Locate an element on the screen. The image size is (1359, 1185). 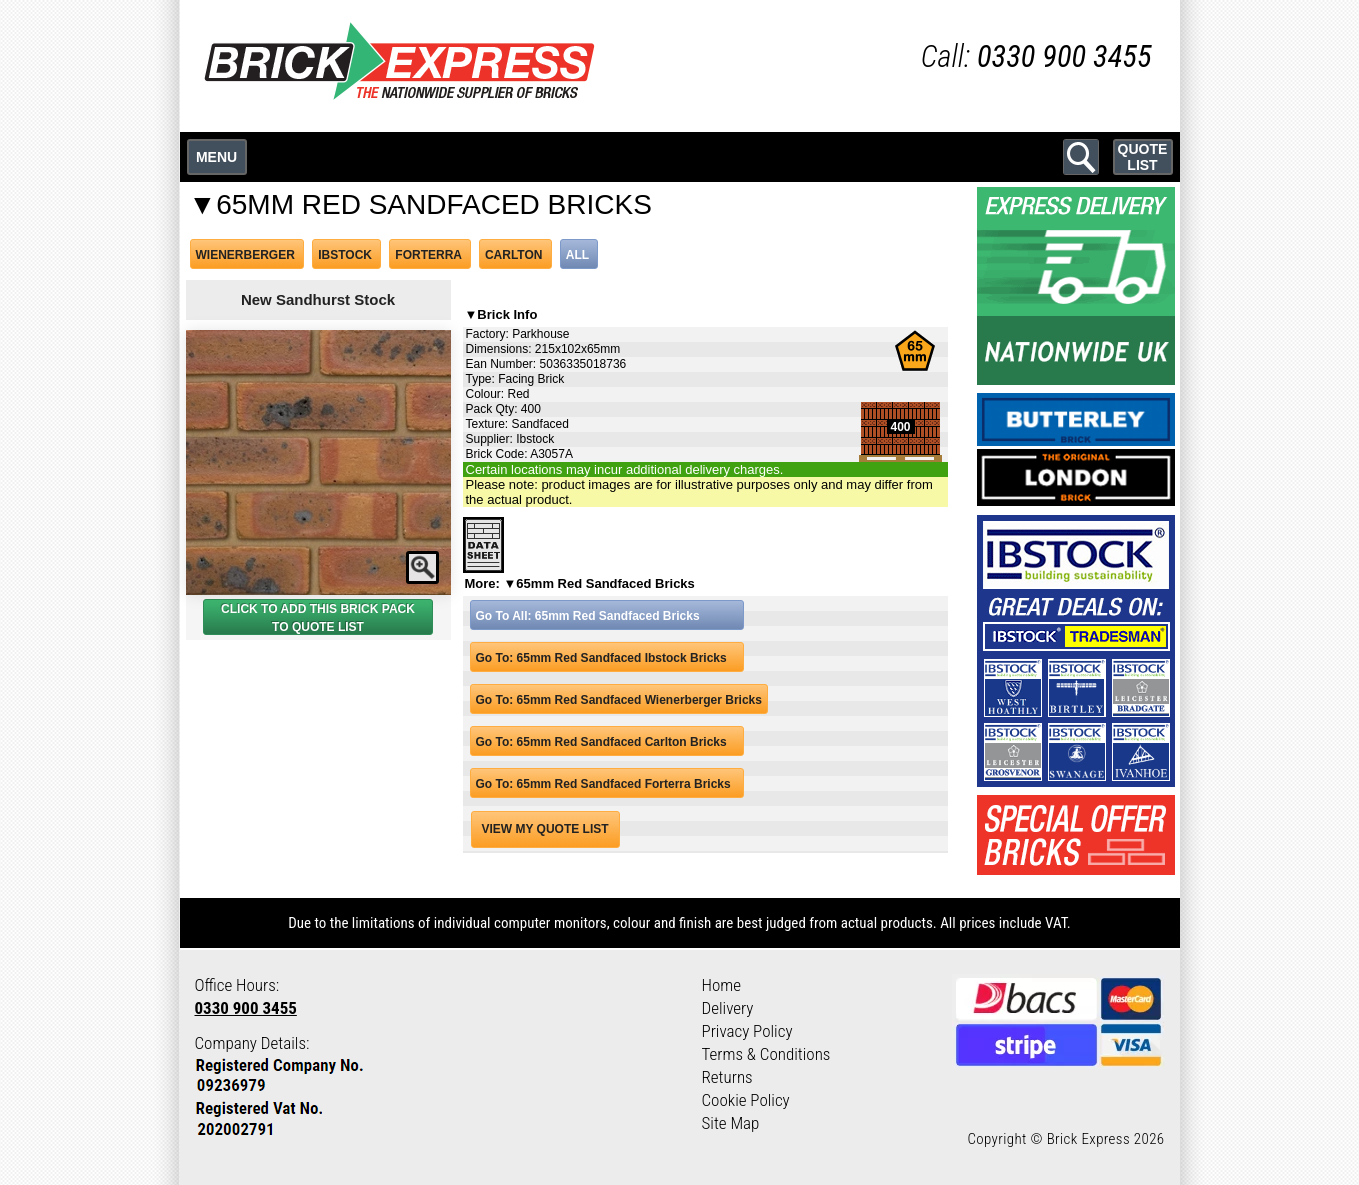
Cookie Policy is located at coordinates (746, 1100).